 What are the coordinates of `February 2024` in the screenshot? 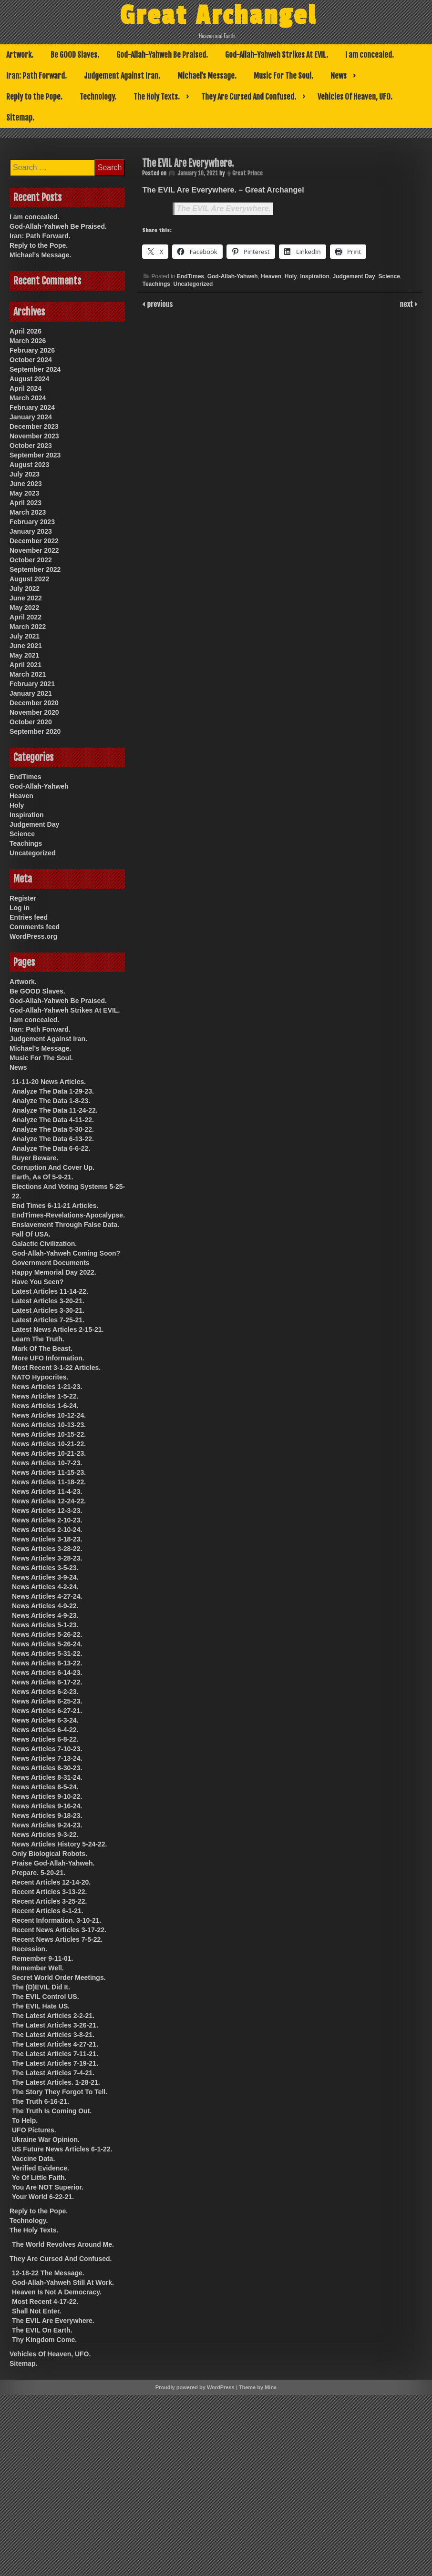 It's located at (32, 407).